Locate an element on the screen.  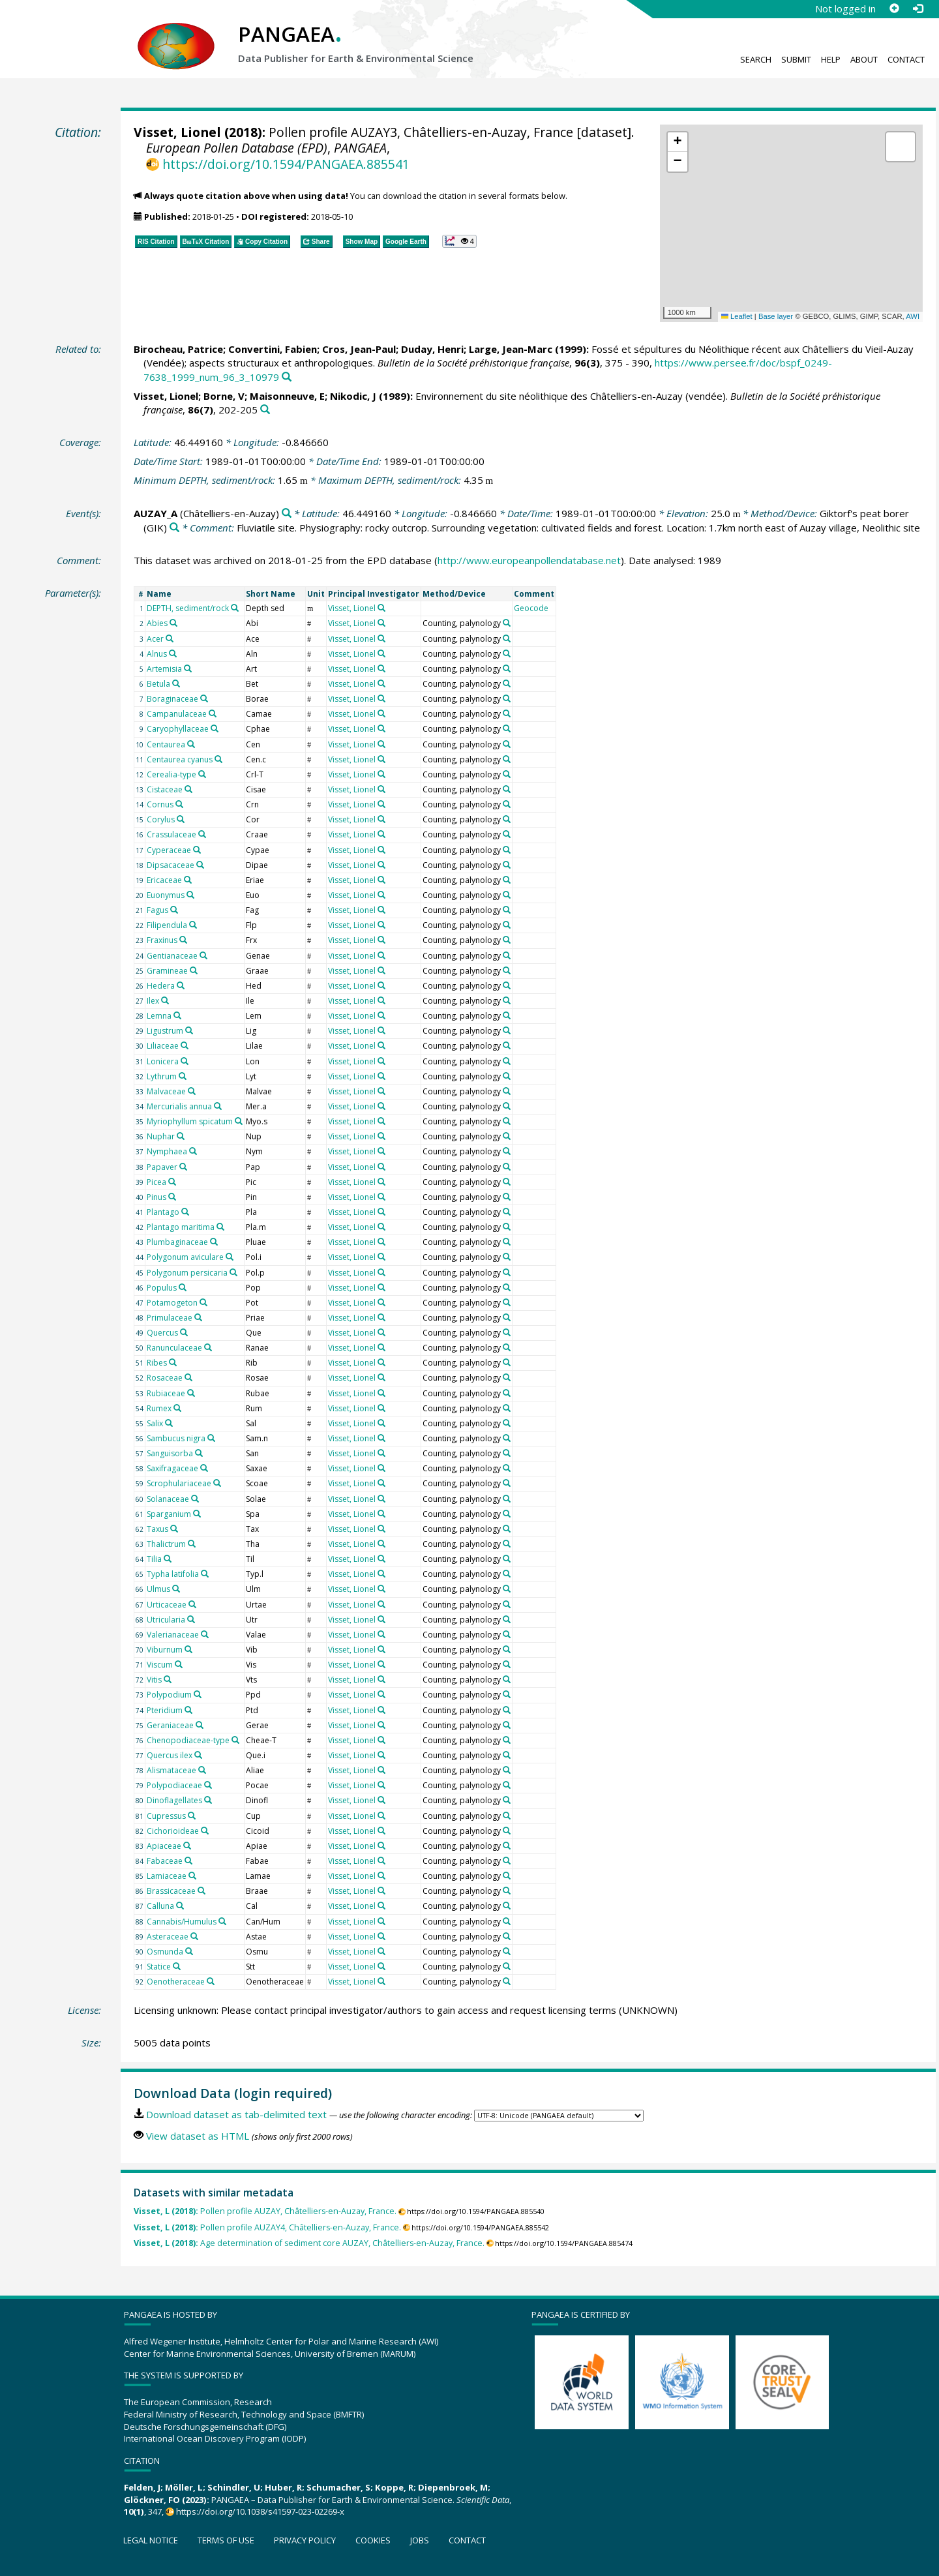
Geocode is located at coordinates (531, 608).